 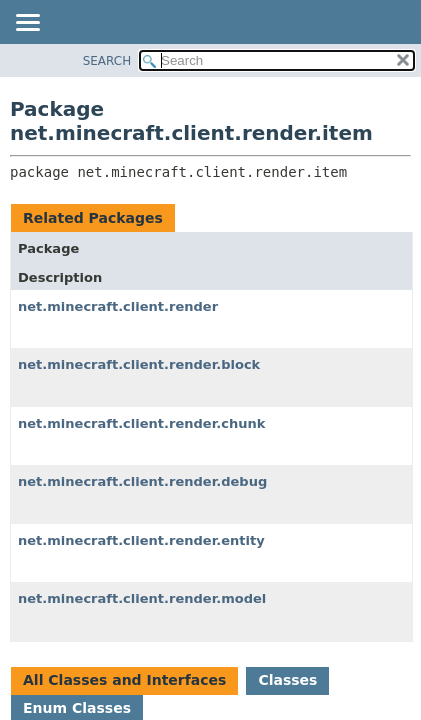 What do you see at coordinates (118, 306) in the screenshot?
I see `net.minecraft.client.render` at bounding box center [118, 306].